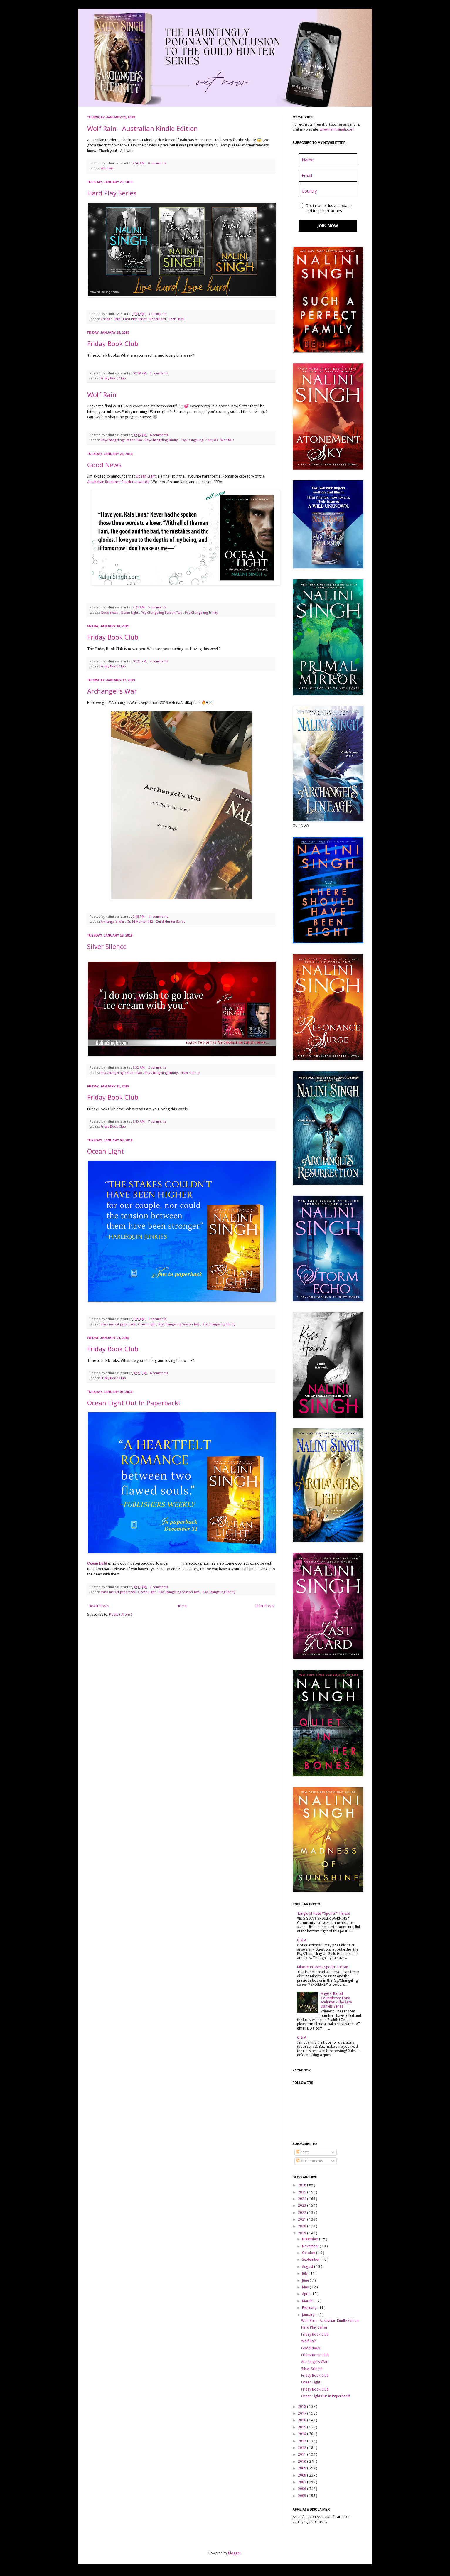 The image size is (450, 2576). What do you see at coordinates (307, 2301) in the screenshot?
I see `March` at bounding box center [307, 2301].